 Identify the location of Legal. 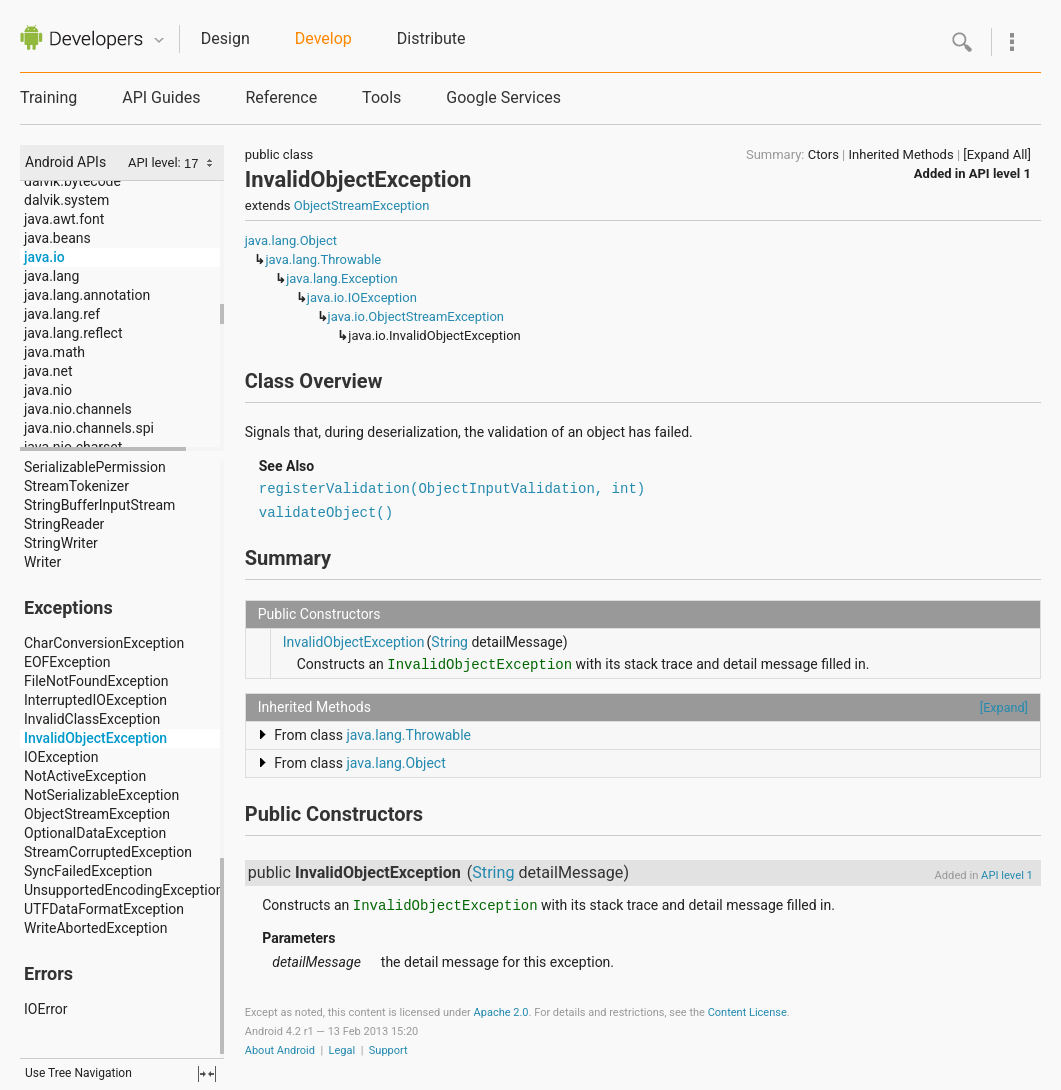
(342, 1050).